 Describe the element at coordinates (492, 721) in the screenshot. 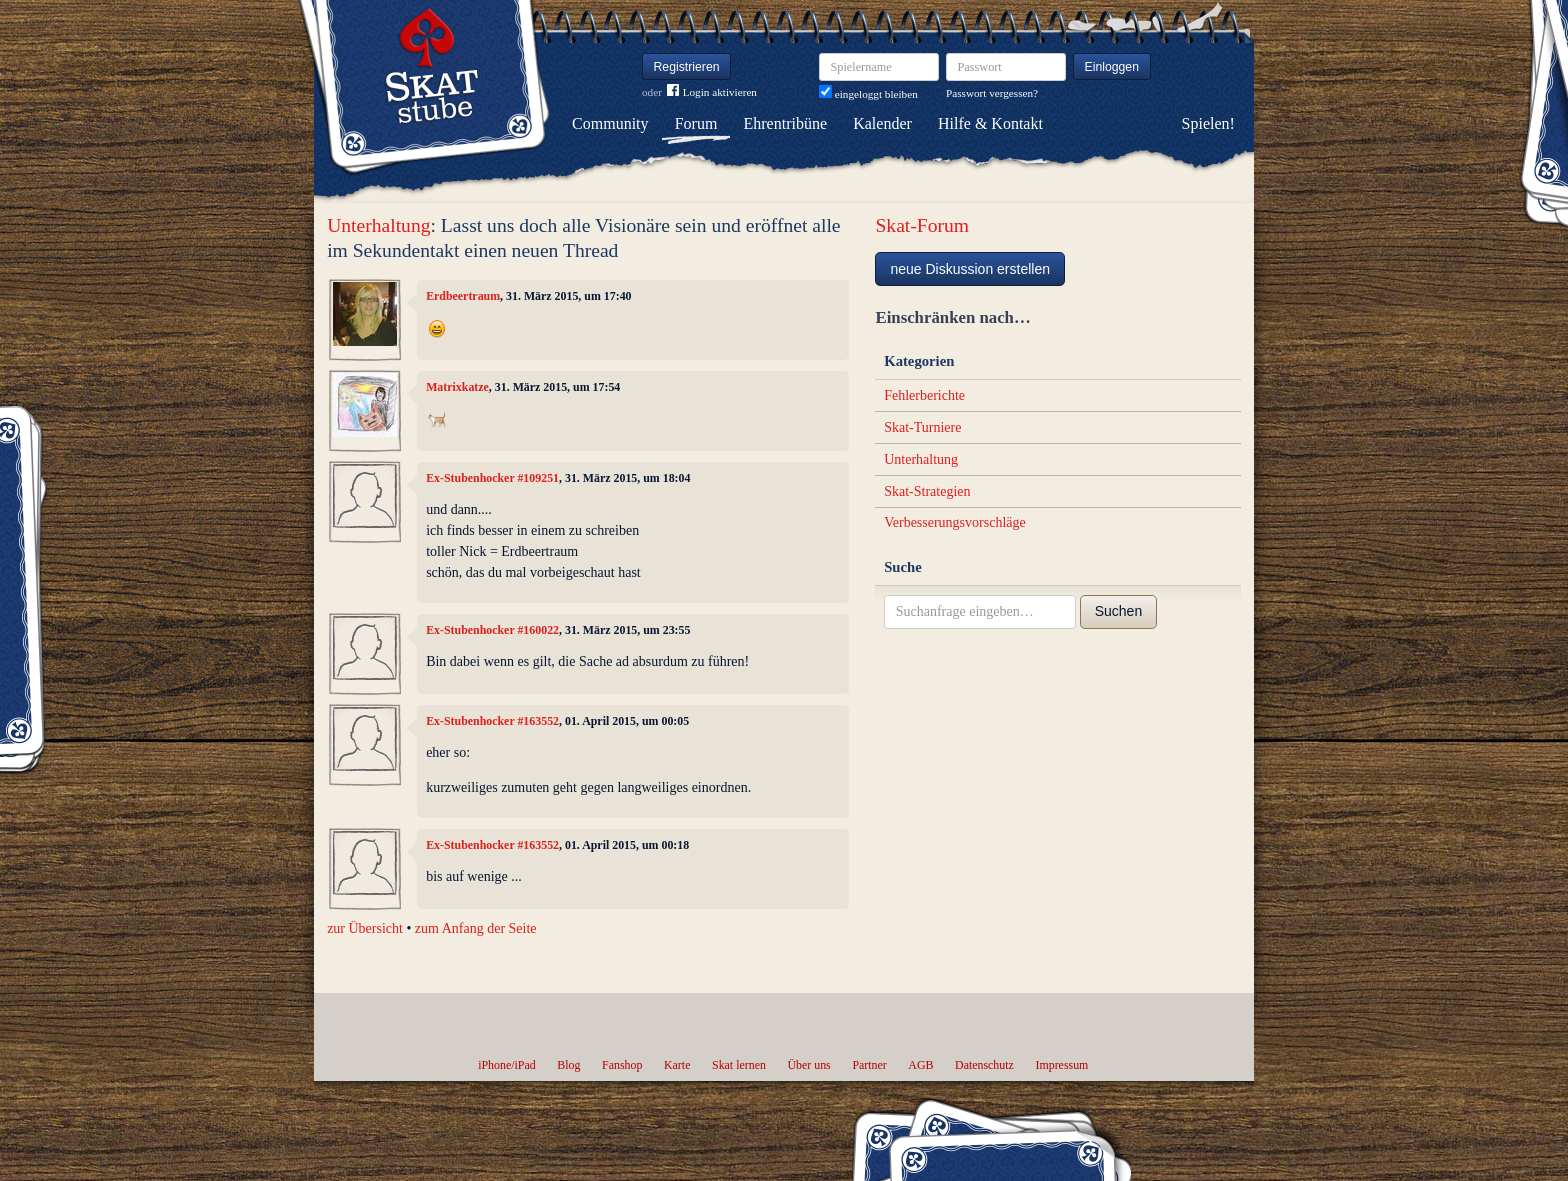

I see `Ex-Stubenhocker #163552` at that location.